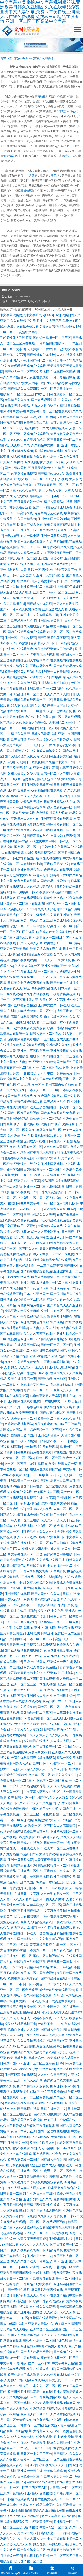 Image resolution: width=83 pixels, height=2576 pixels. Describe the element at coordinates (55, 881) in the screenshot. I see `国产精品三级爱情片` at that location.